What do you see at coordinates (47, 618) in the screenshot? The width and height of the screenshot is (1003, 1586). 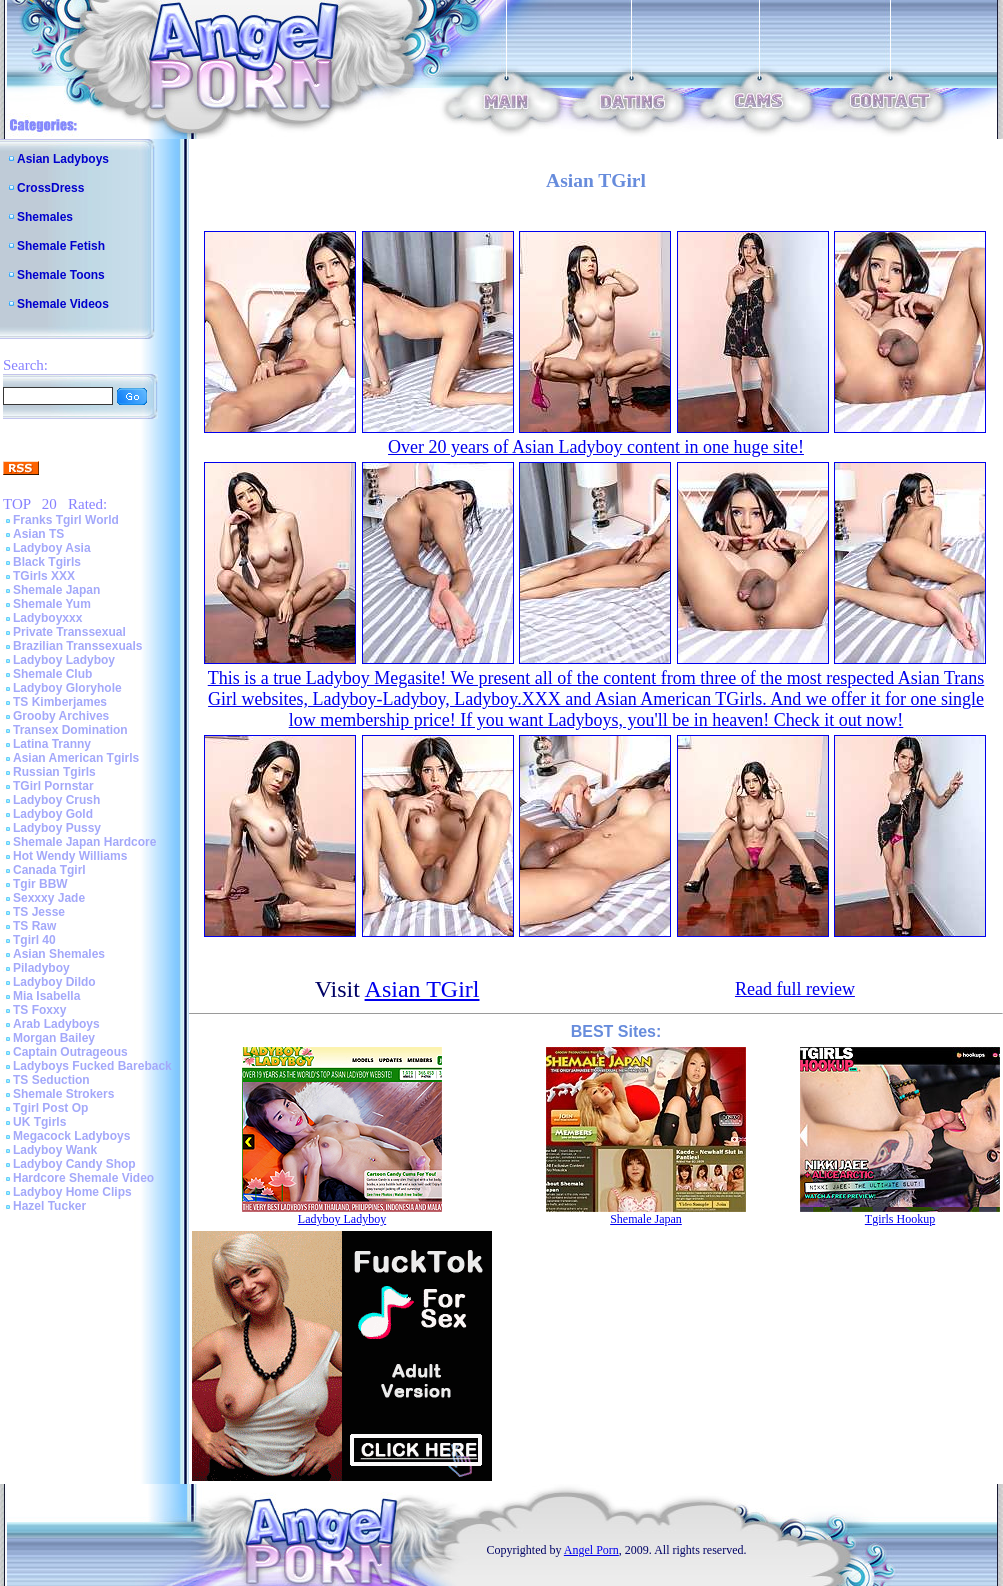 I see `Ladyboyxxx` at bounding box center [47, 618].